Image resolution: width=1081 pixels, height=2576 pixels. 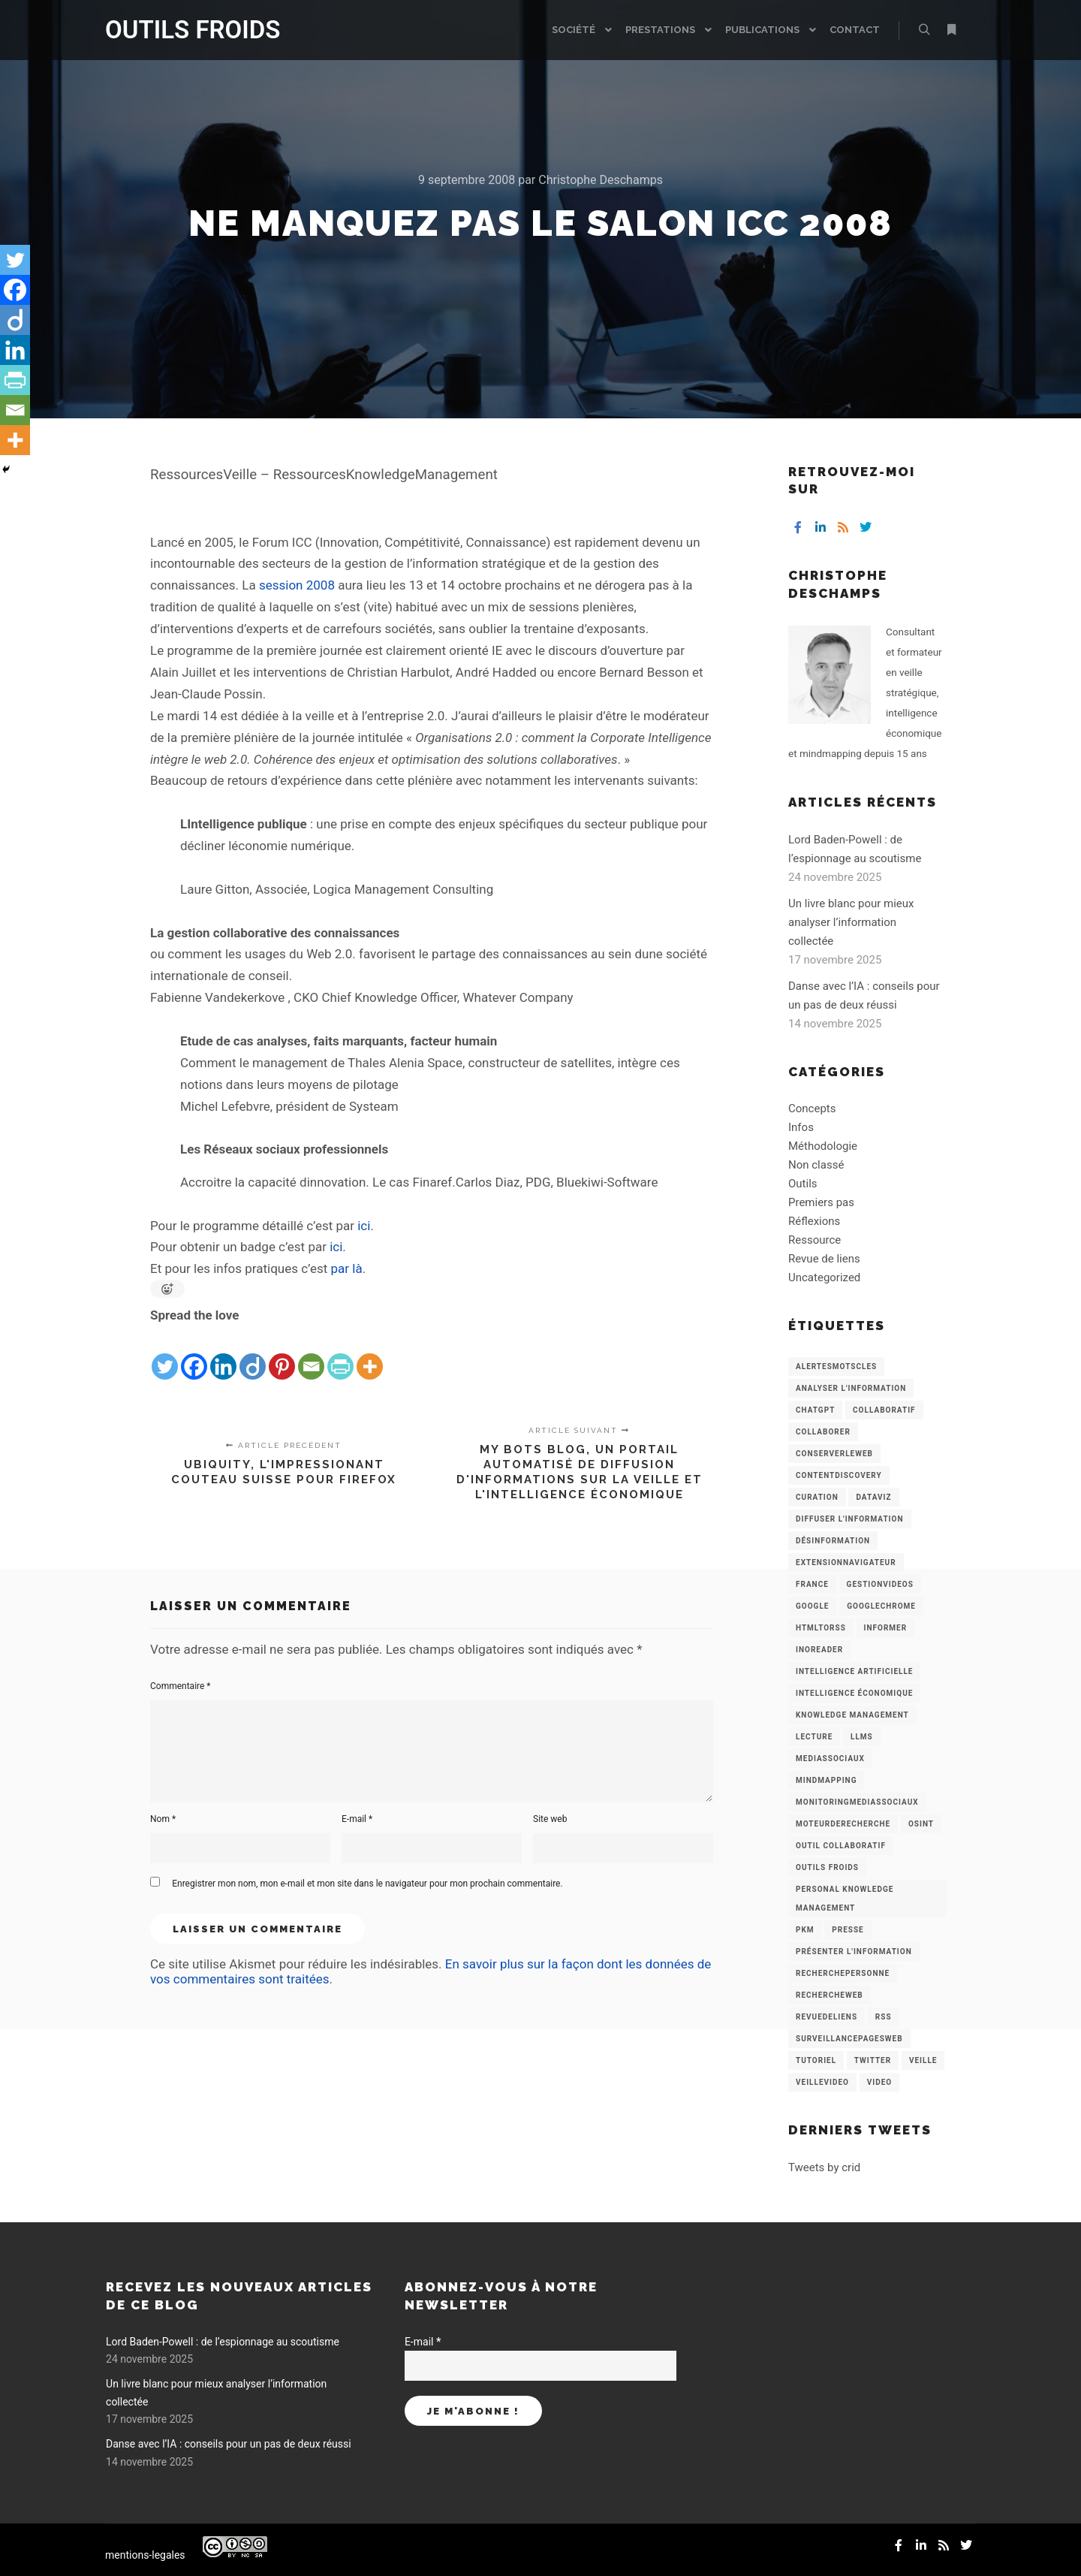 I want to click on Diffuser l'information [Diffuser l'information (5 éléments)], so click(x=850, y=1519).